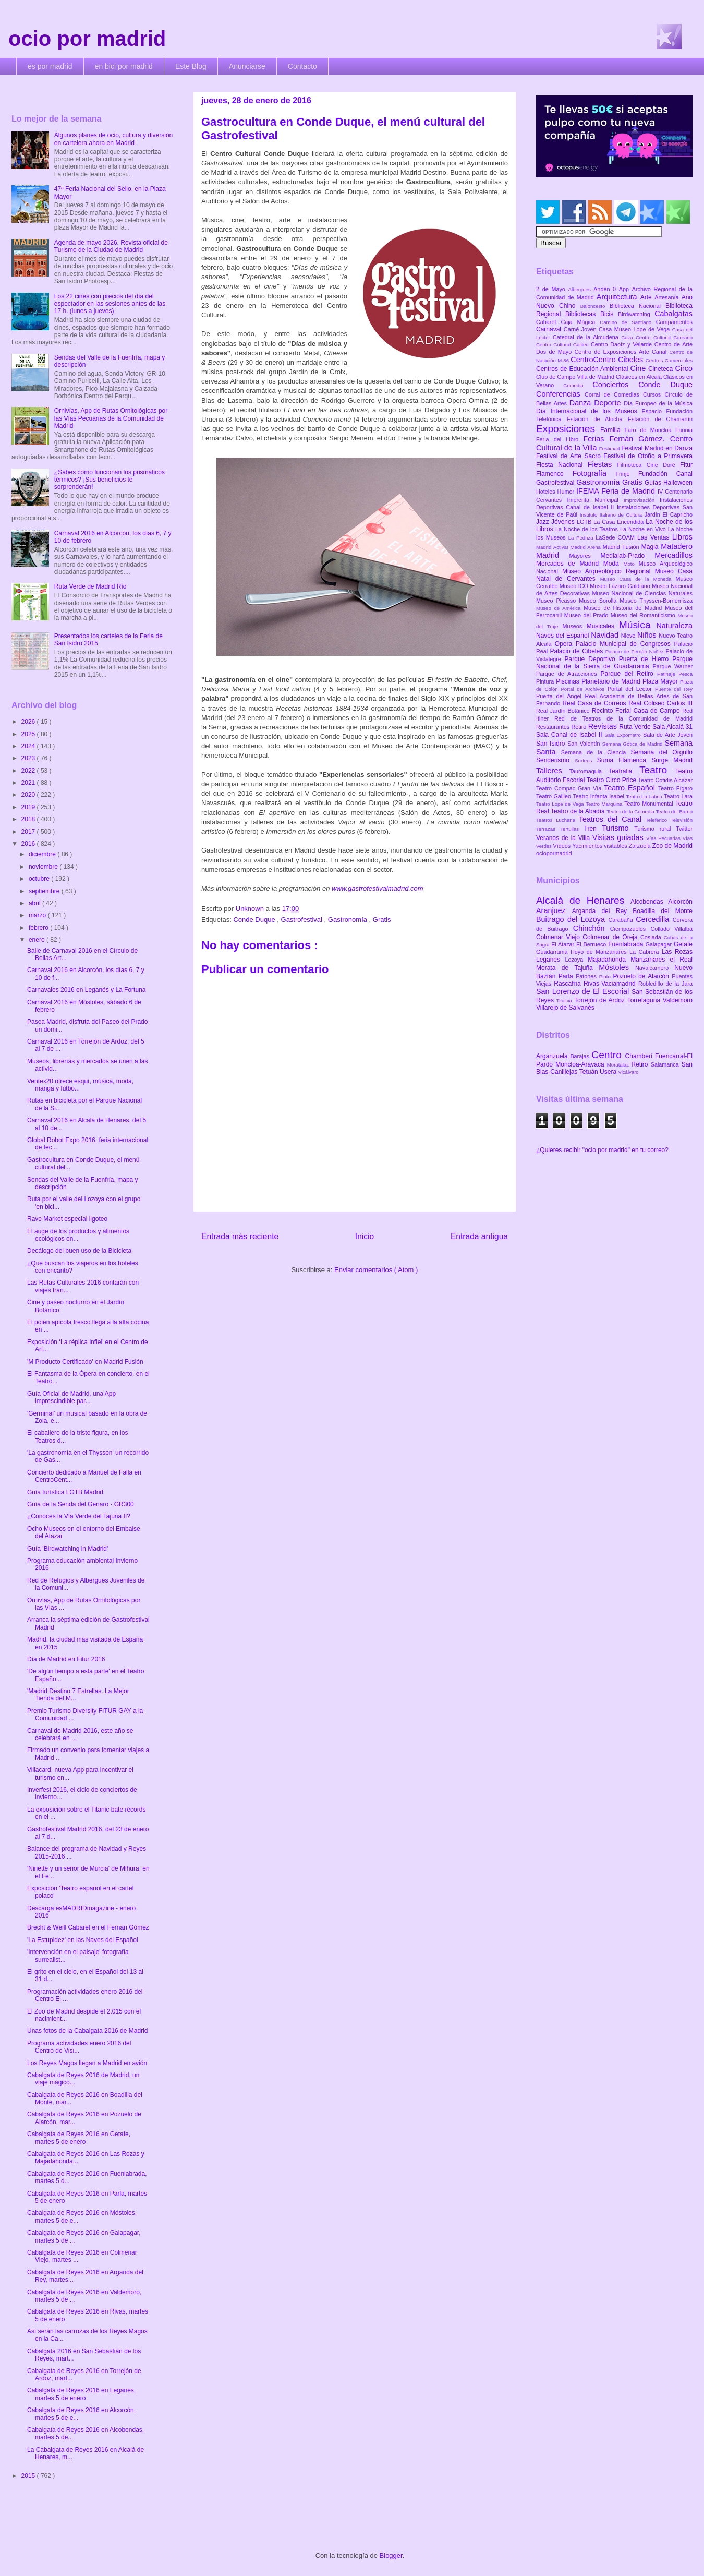  What do you see at coordinates (553, 547) in the screenshot?
I see `Madrid Activa!` at bounding box center [553, 547].